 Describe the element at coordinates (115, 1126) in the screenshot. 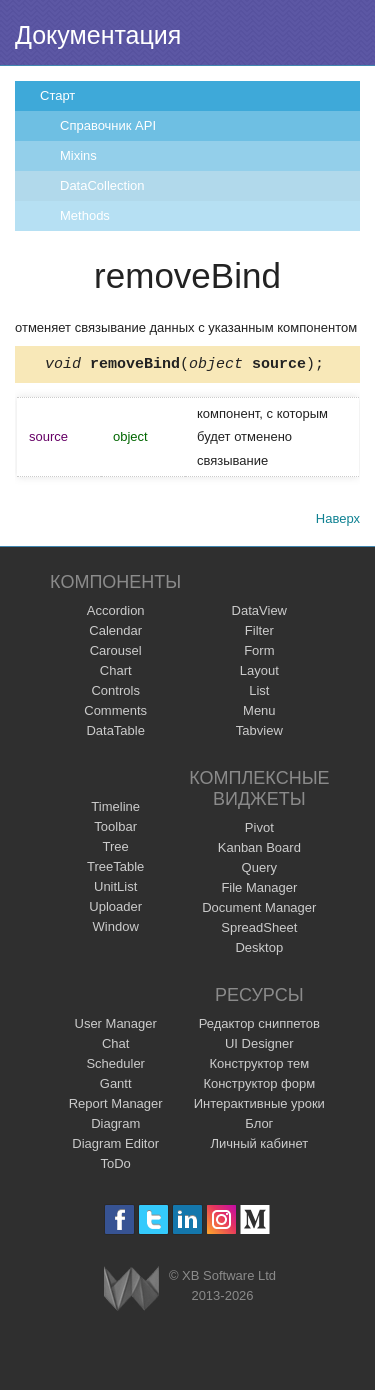

I see `Diagram` at that location.